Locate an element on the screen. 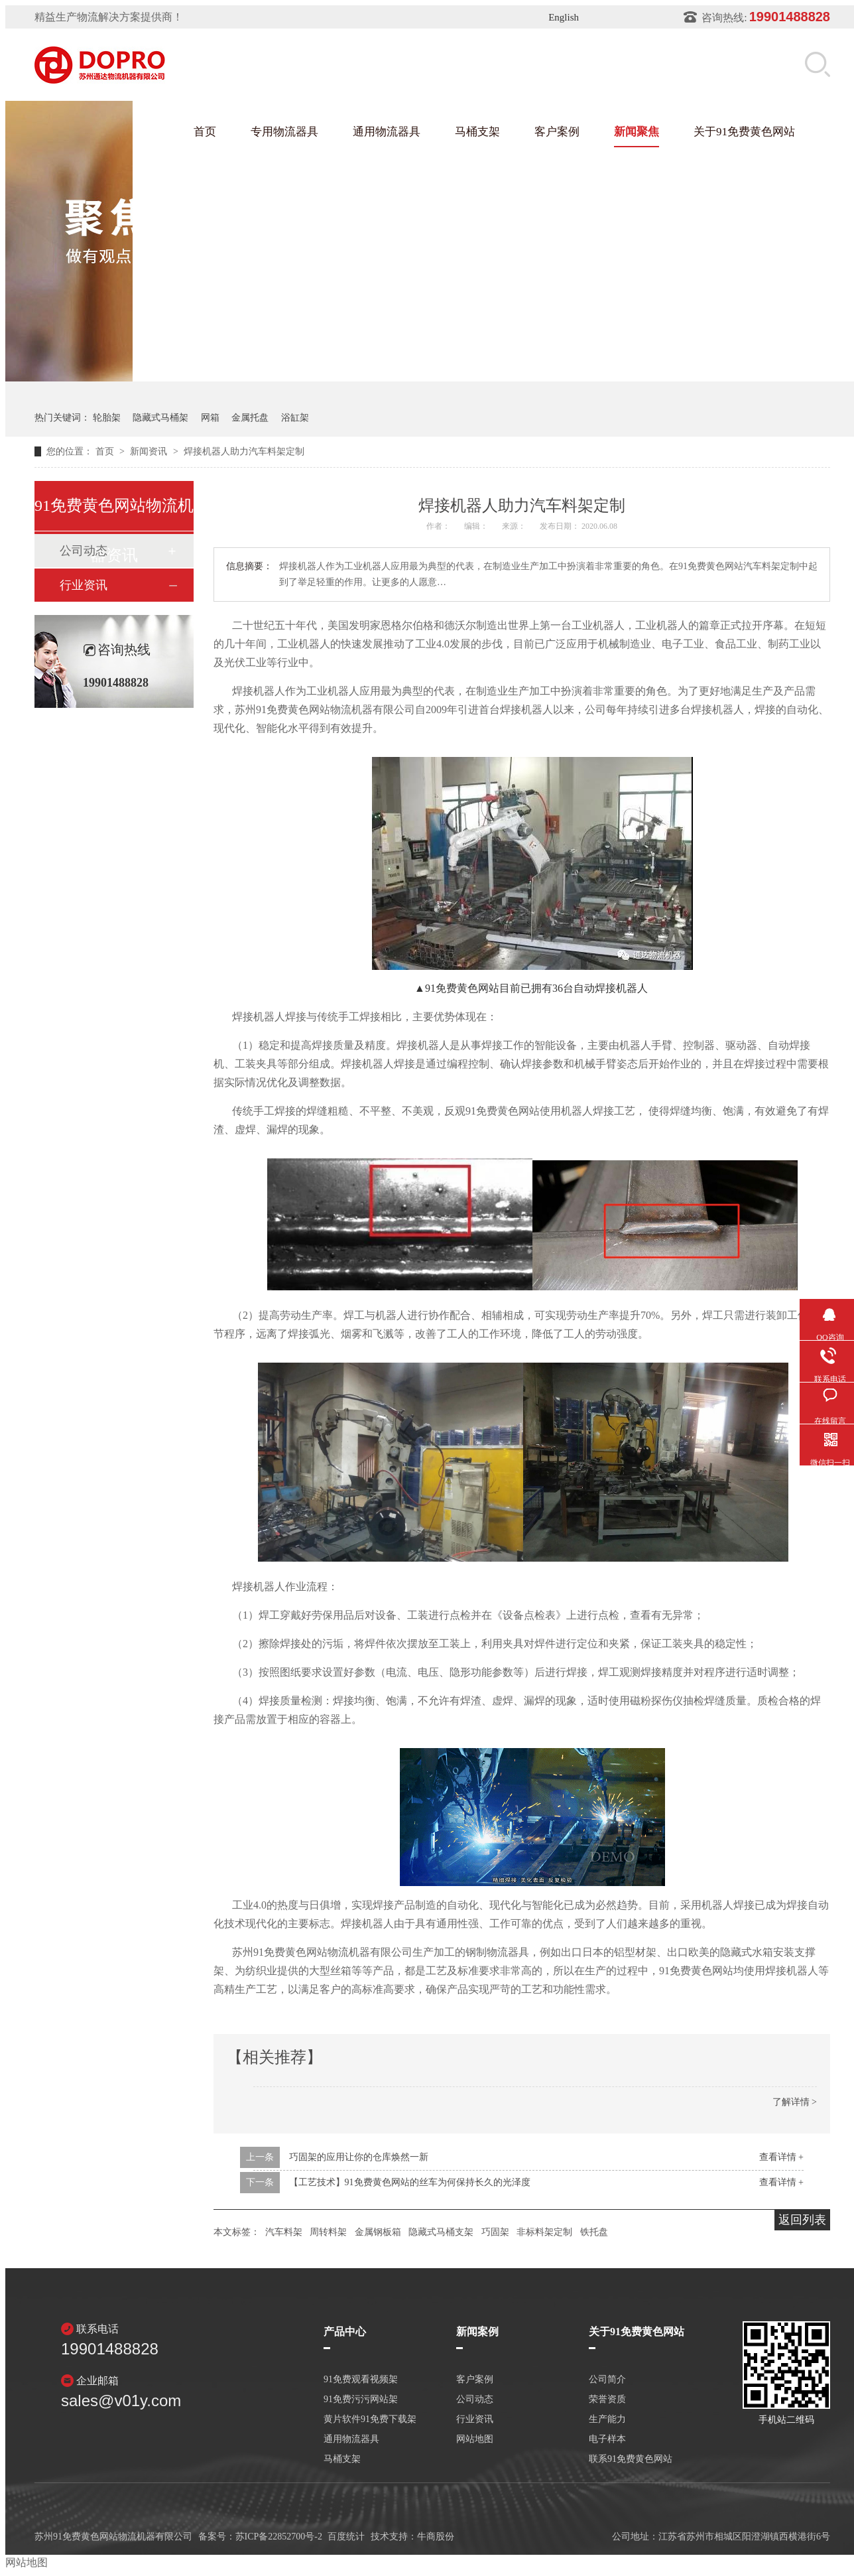 Image resolution: width=854 pixels, height=2576 pixels. 巧固架 is located at coordinates (495, 2232).